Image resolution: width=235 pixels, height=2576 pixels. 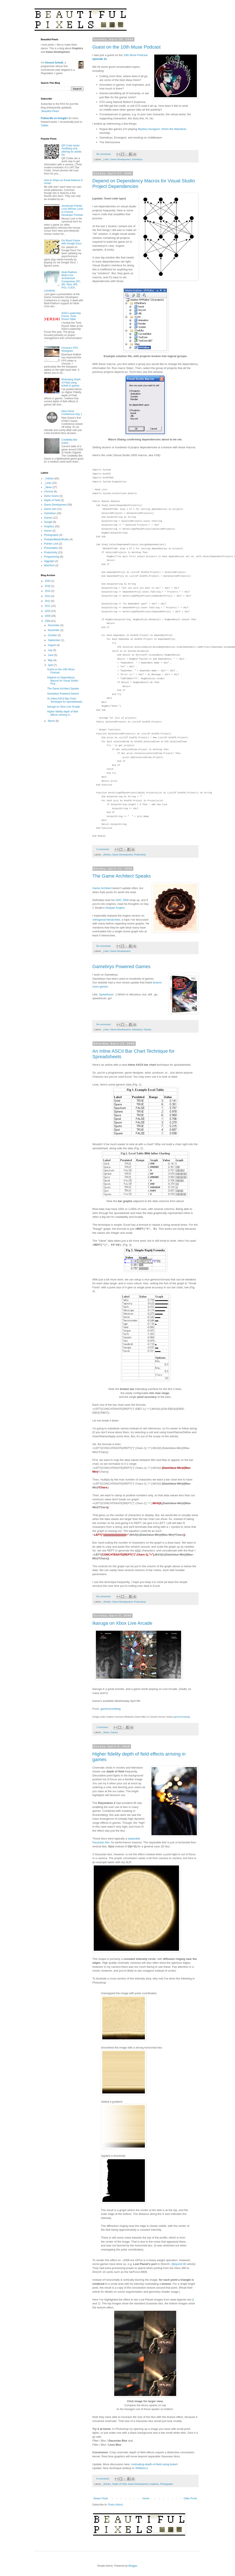 What do you see at coordinates (111, 1708) in the screenshot?
I see `gamerscoreblog` at bounding box center [111, 1708].